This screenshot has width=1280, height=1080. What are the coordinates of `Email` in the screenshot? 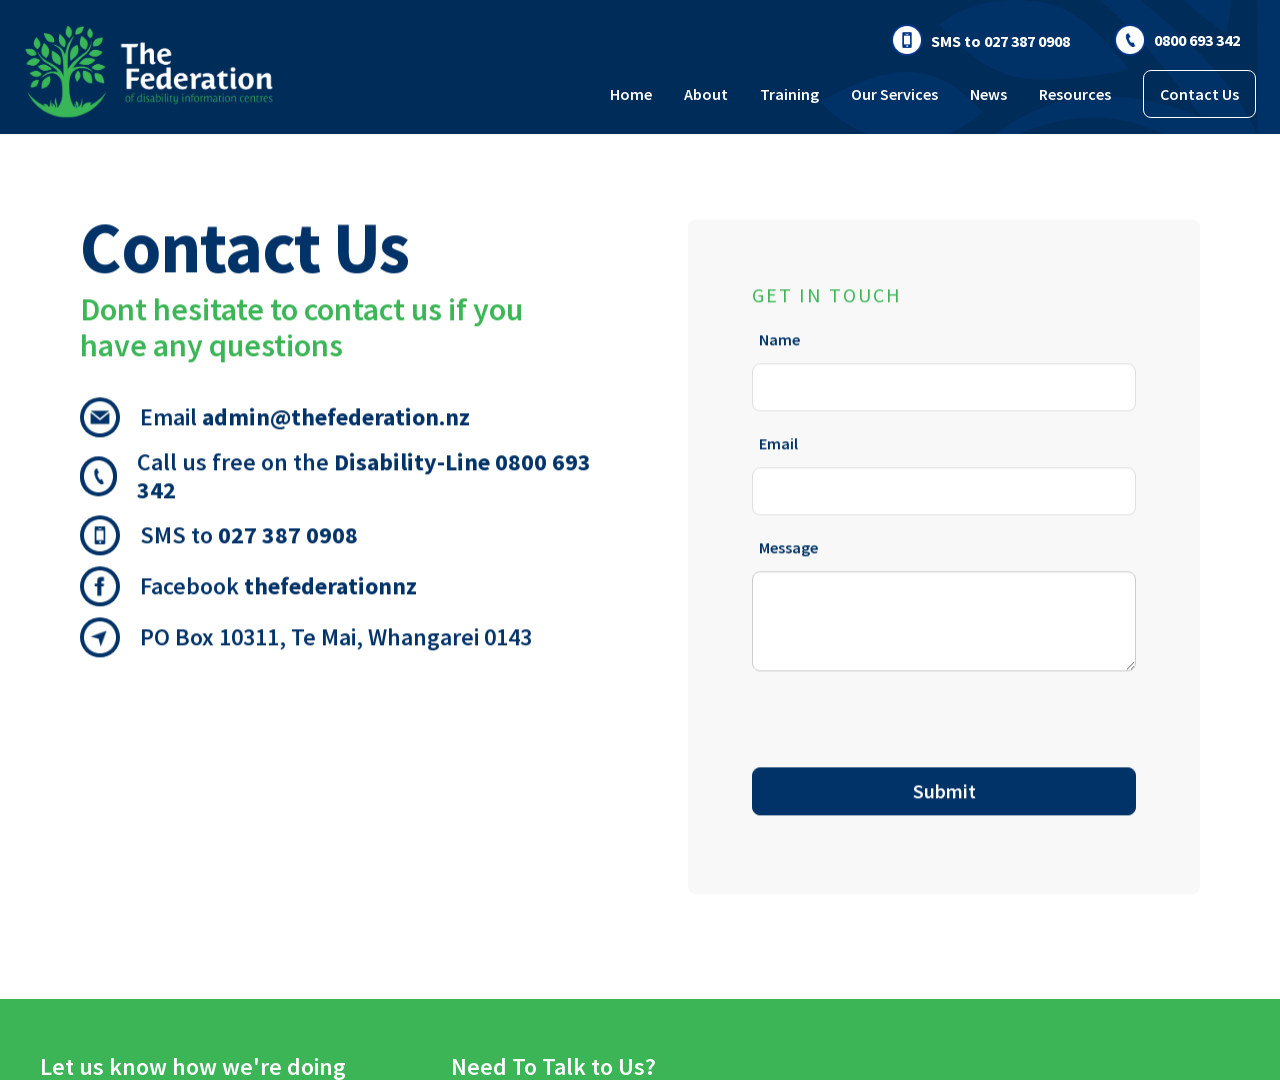 It's located at (778, 439).